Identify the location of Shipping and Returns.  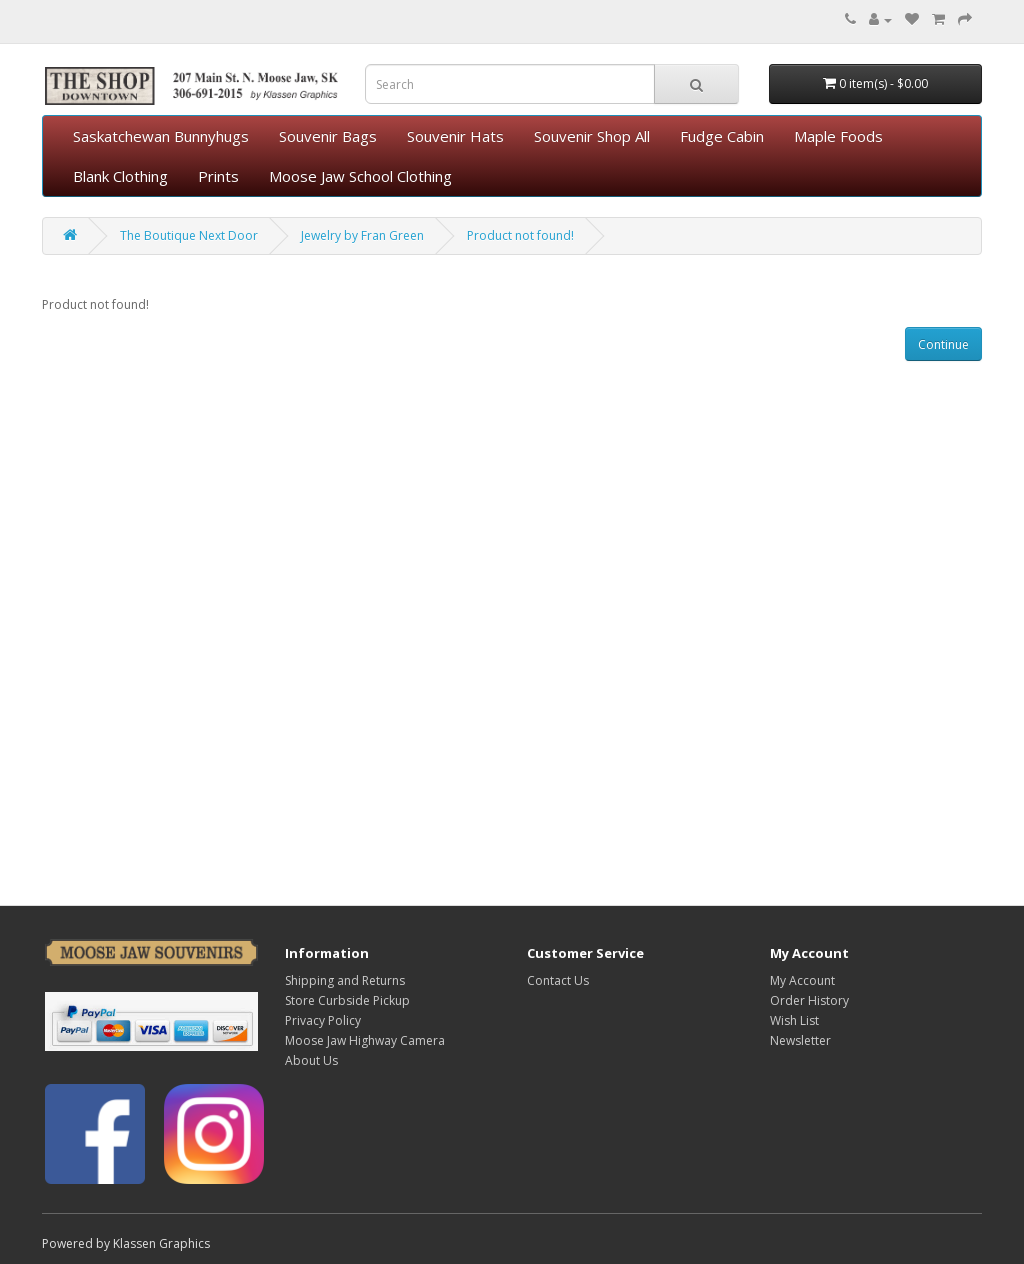
(345, 980).